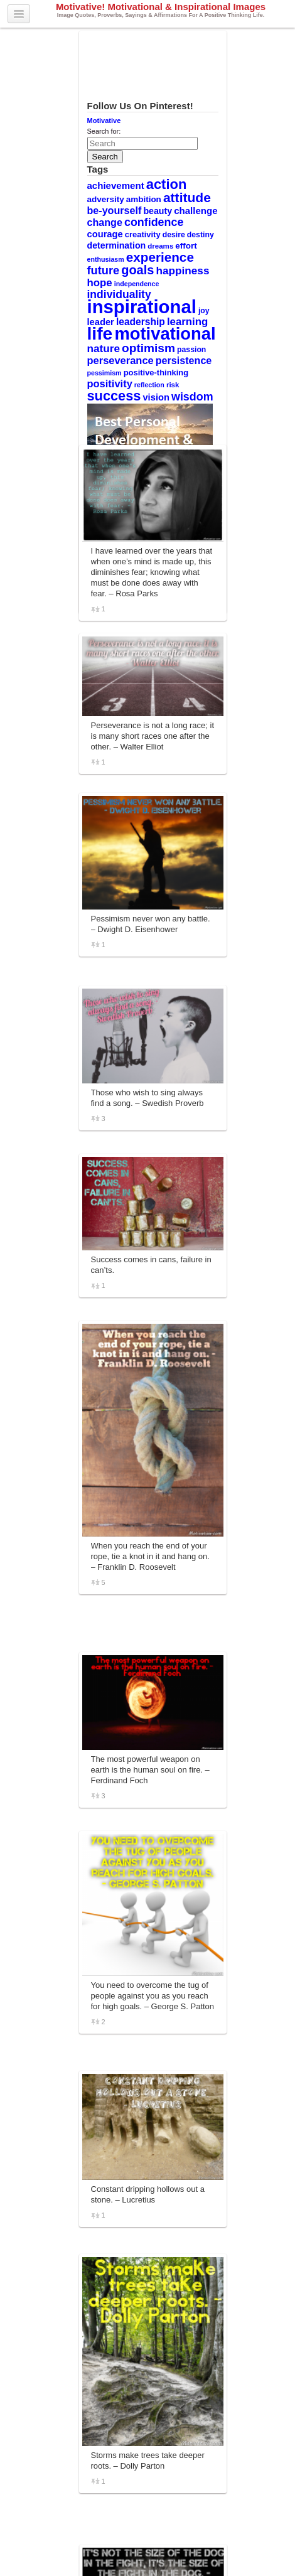  What do you see at coordinates (160, 257) in the screenshot?
I see `experience [experience (32 items)]` at bounding box center [160, 257].